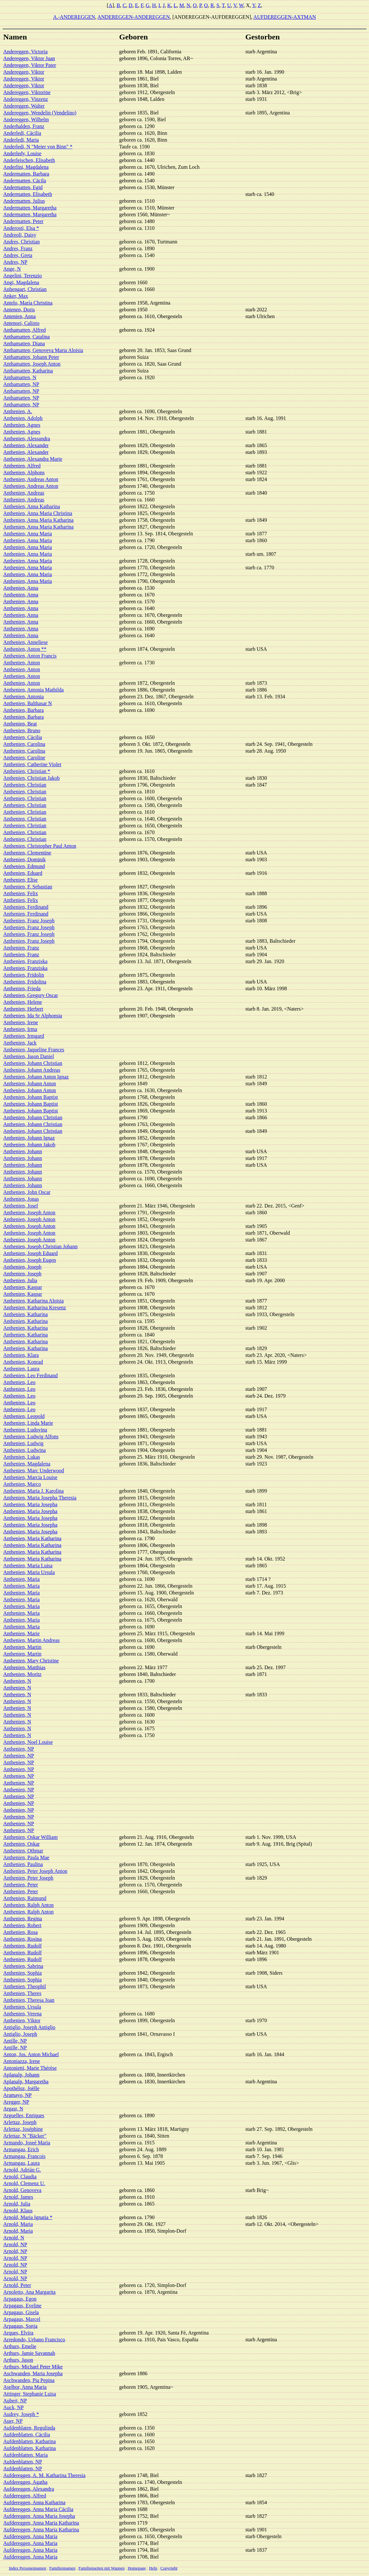 The image size is (369, 2576). I want to click on Anthenien, Alexander, so click(25, 445).